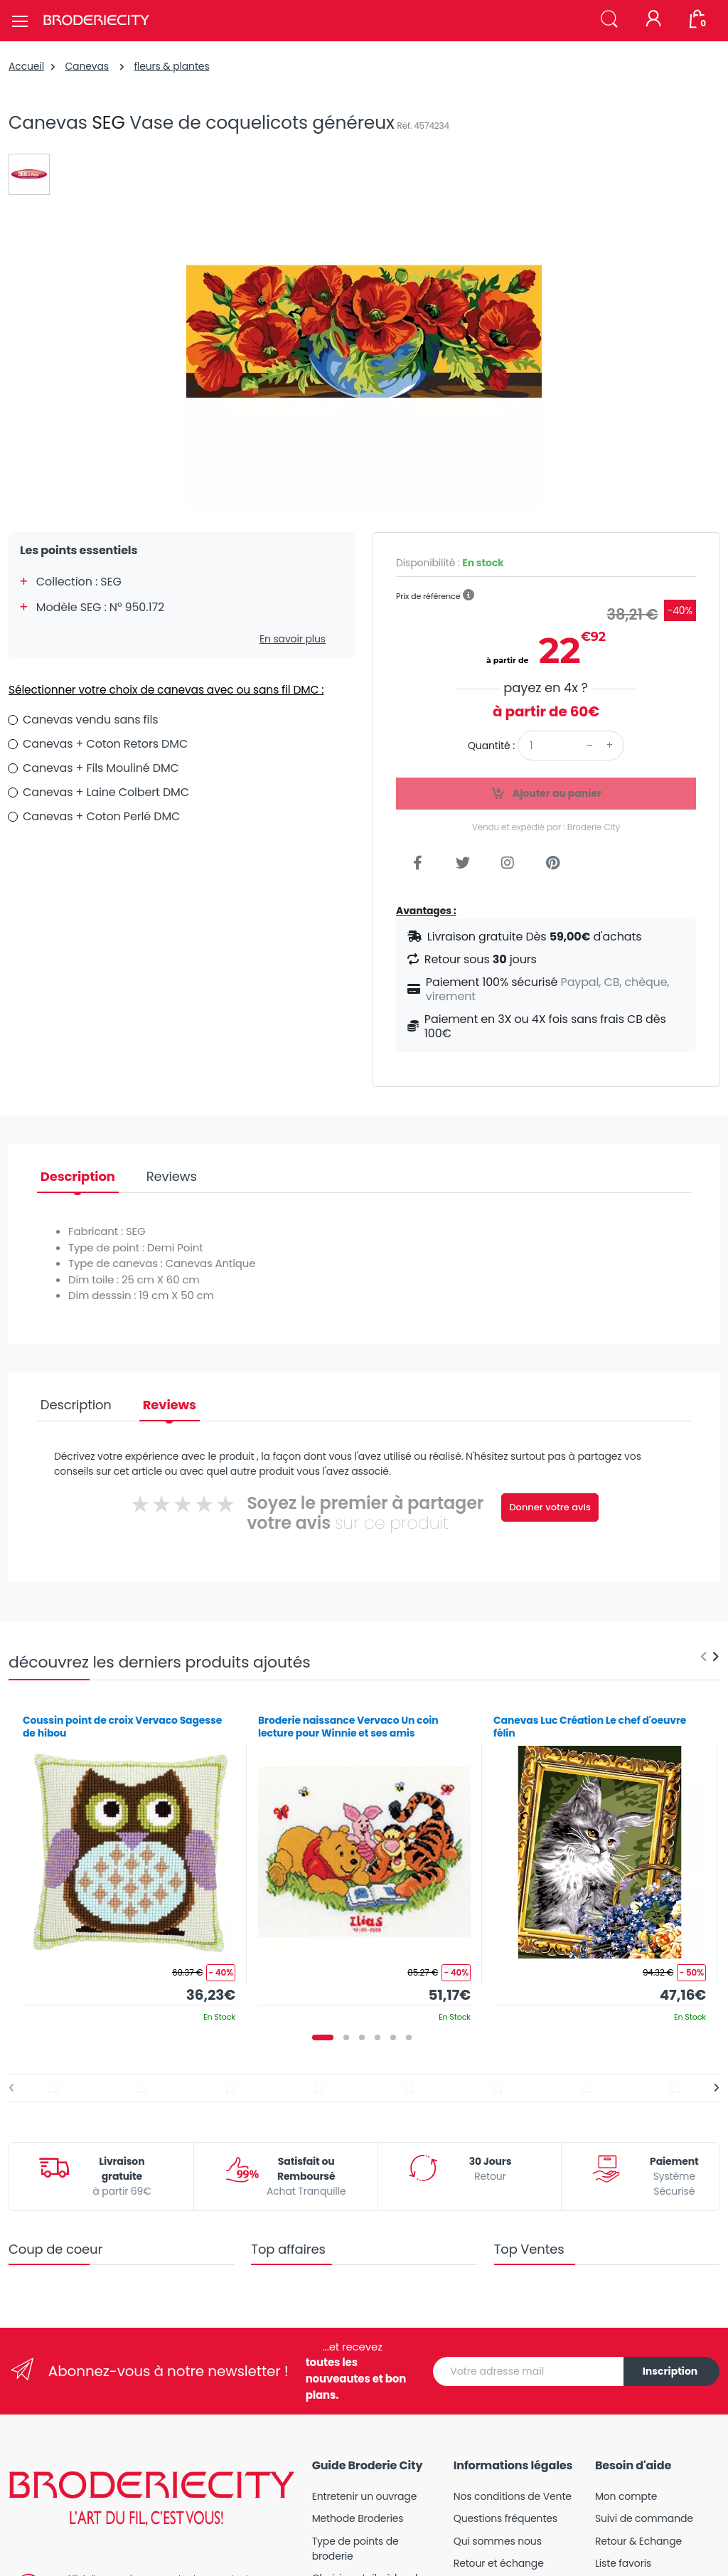 This screenshot has height=2576, width=728. What do you see at coordinates (498, 2541) in the screenshot?
I see `Qui sommes nous` at bounding box center [498, 2541].